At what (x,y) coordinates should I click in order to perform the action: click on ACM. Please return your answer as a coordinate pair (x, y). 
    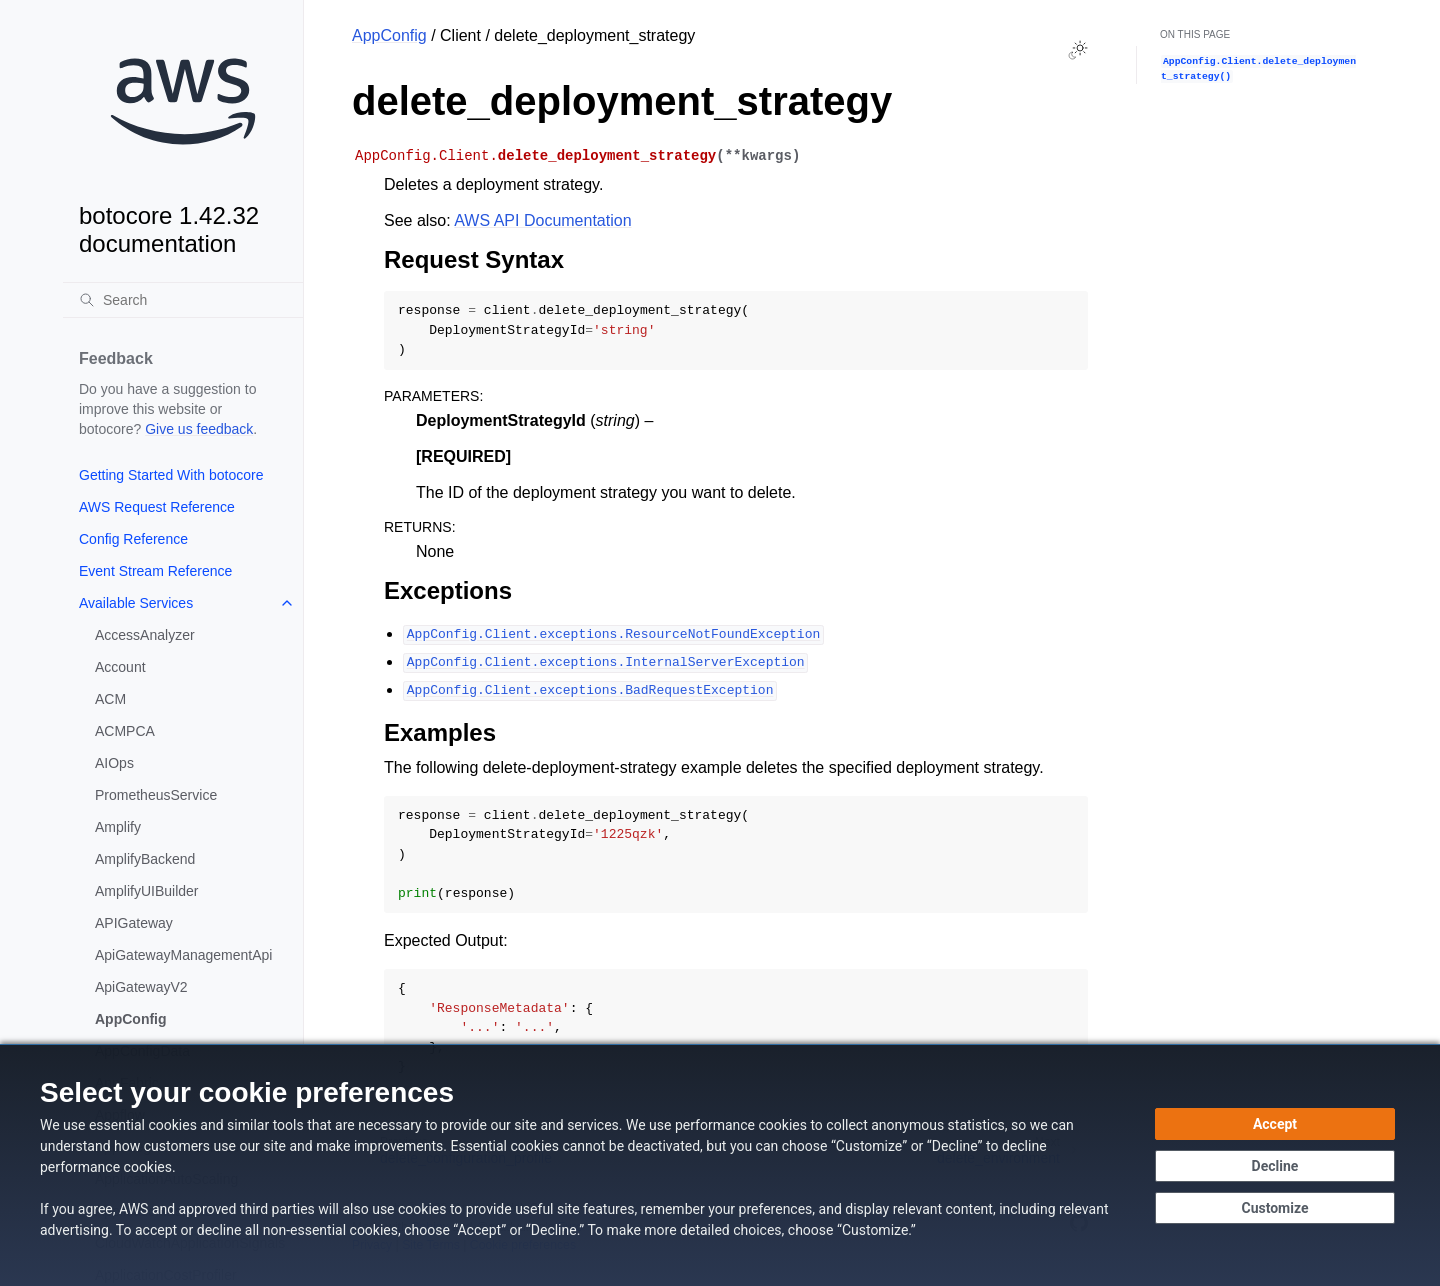
    Looking at the image, I should click on (110, 699).